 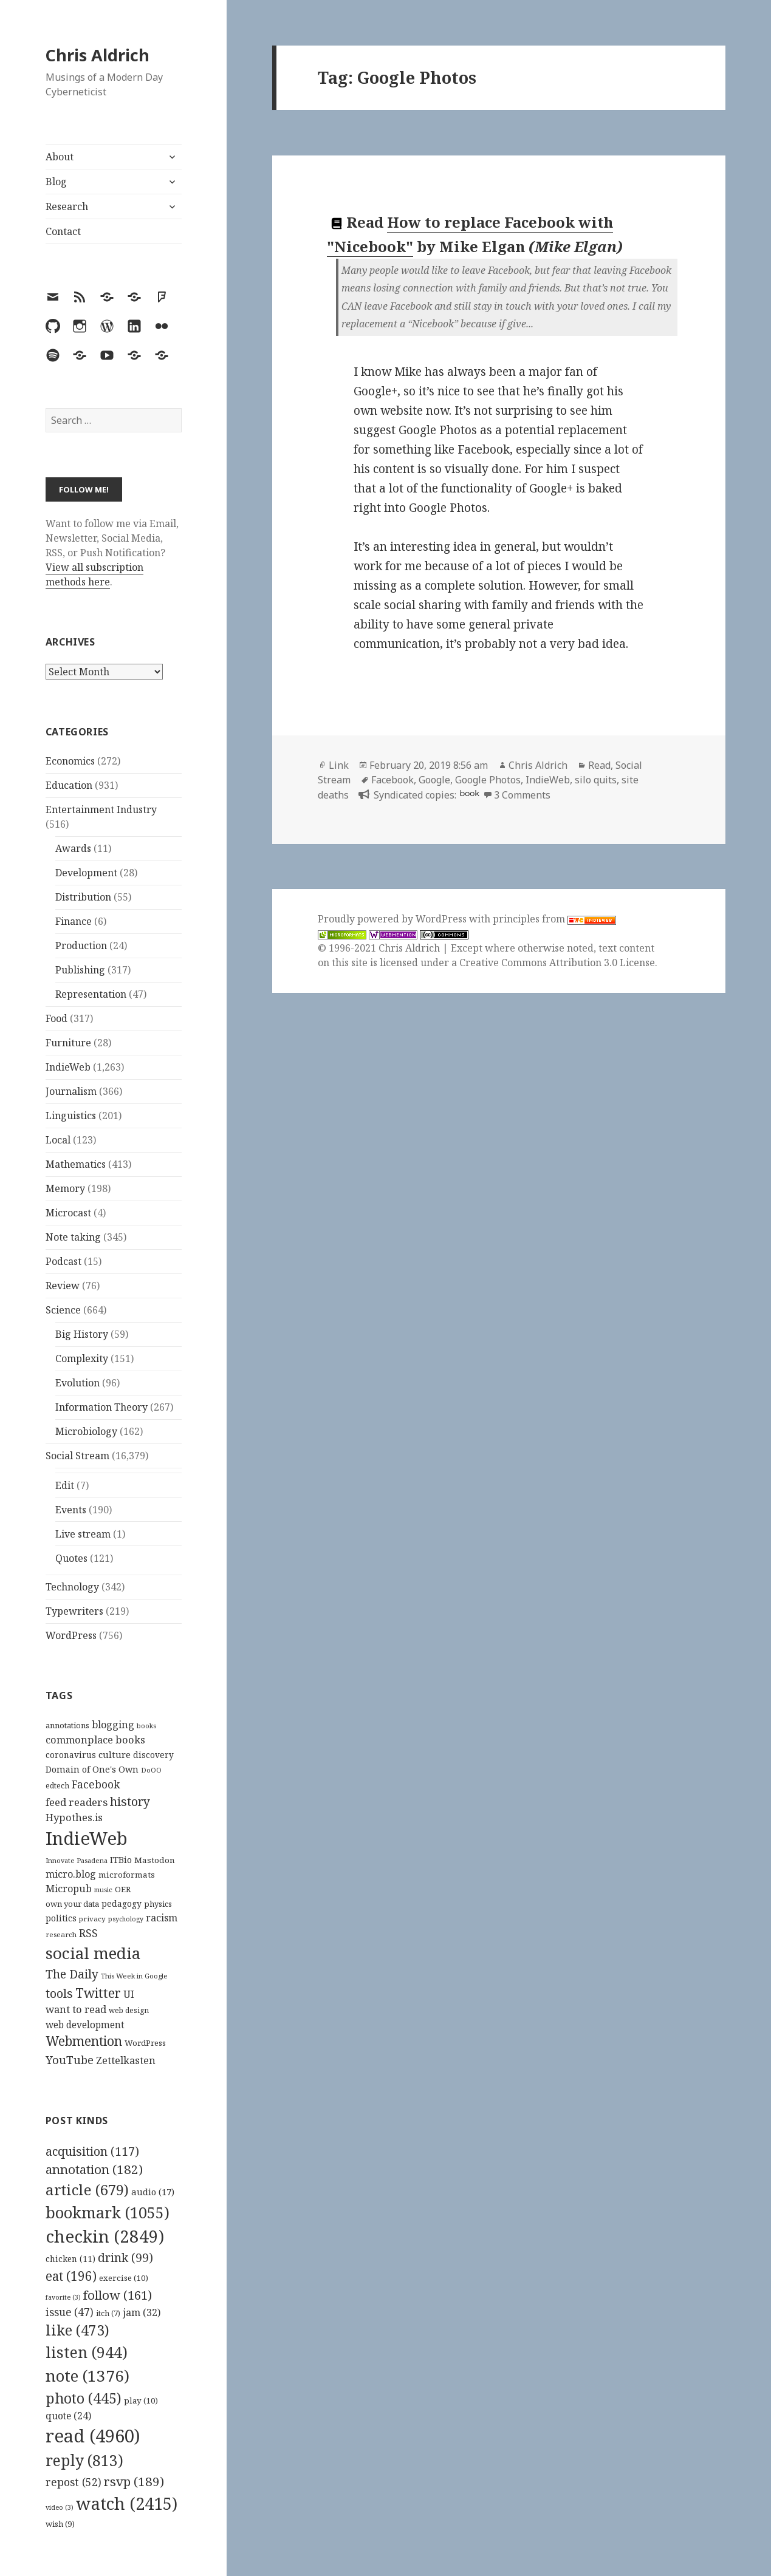 What do you see at coordinates (85, 2025) in the screenshot?
I see `web development [web development (159 items)]` at bounding box center [85, 2025].